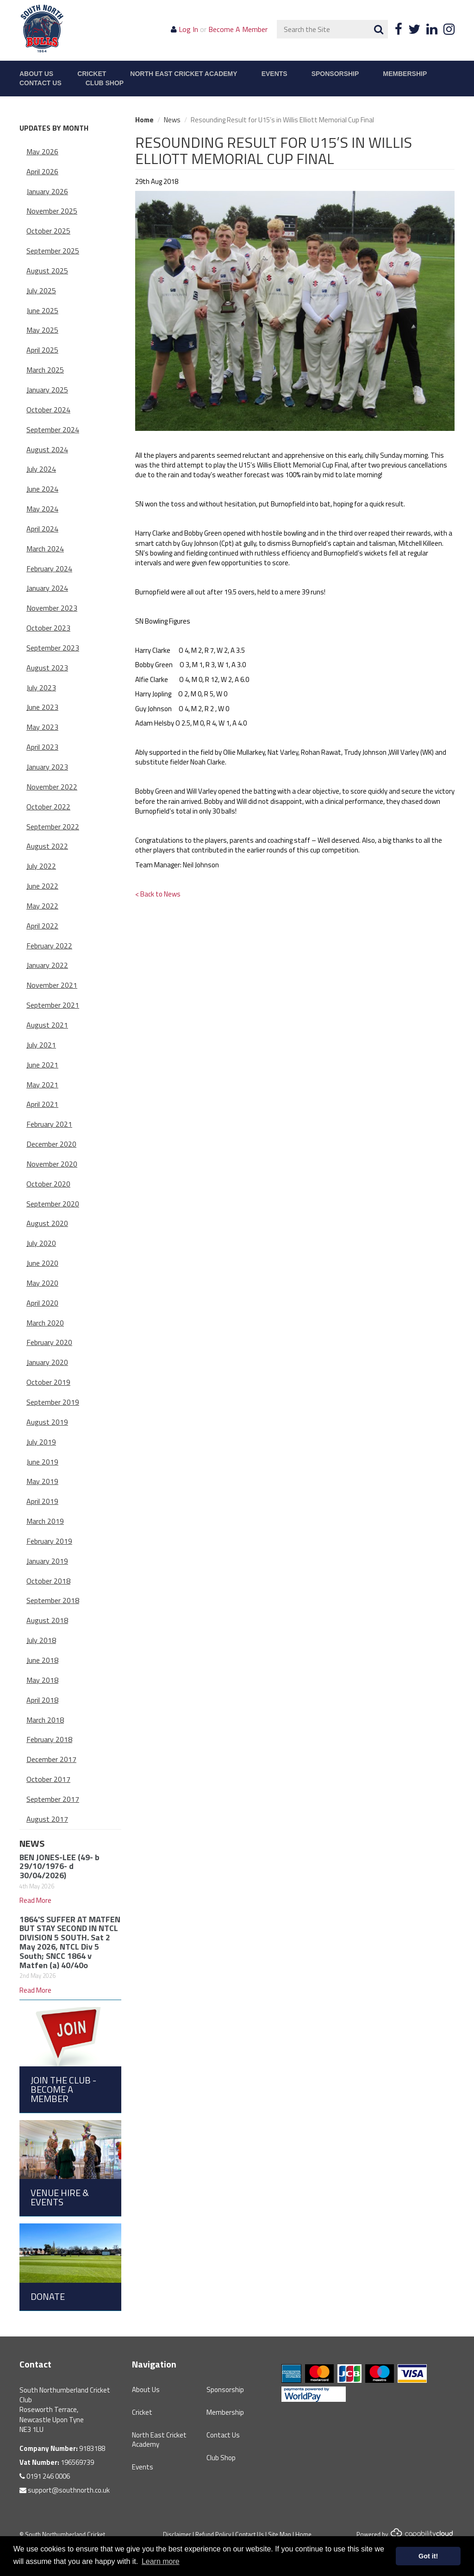  I want to click on September 2025, so click(52, 250).